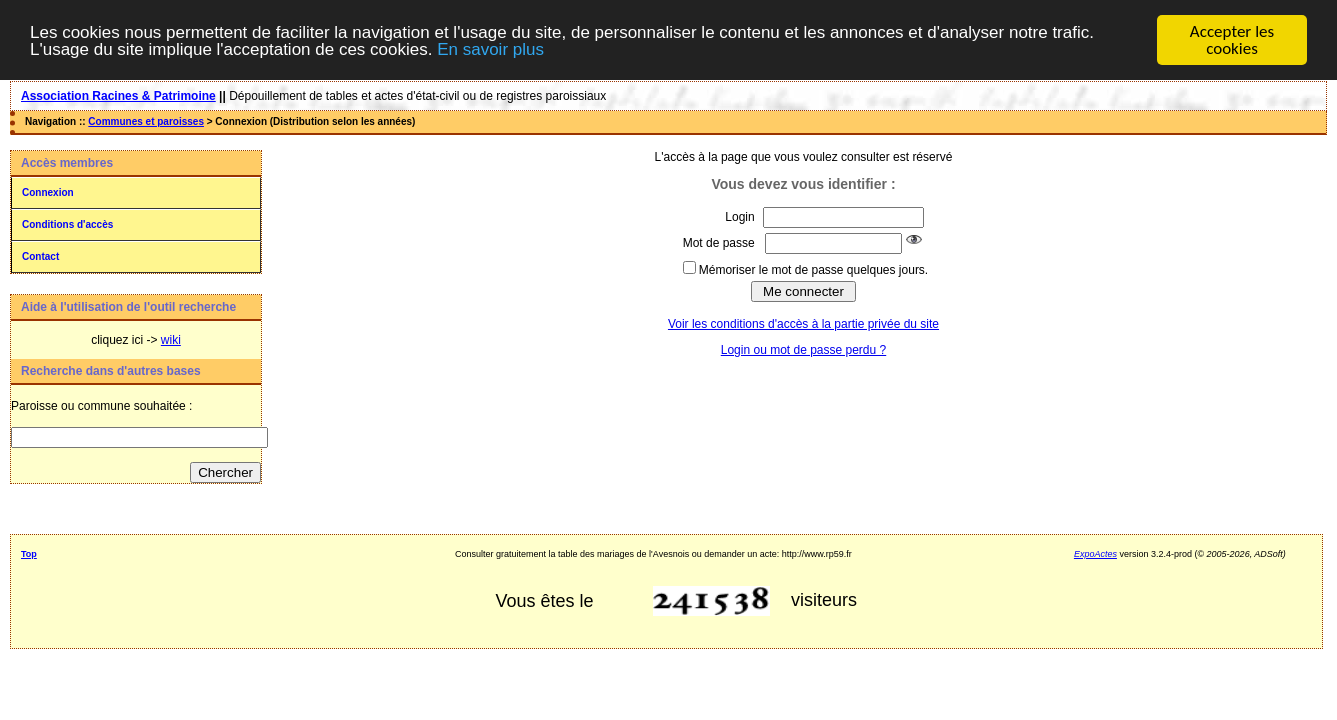 The width and height of the screenshot is (1337, 720). What do you see at coordinates (29, 554) in the screenshot?
I see `Top` at bounding box center [29, 554].